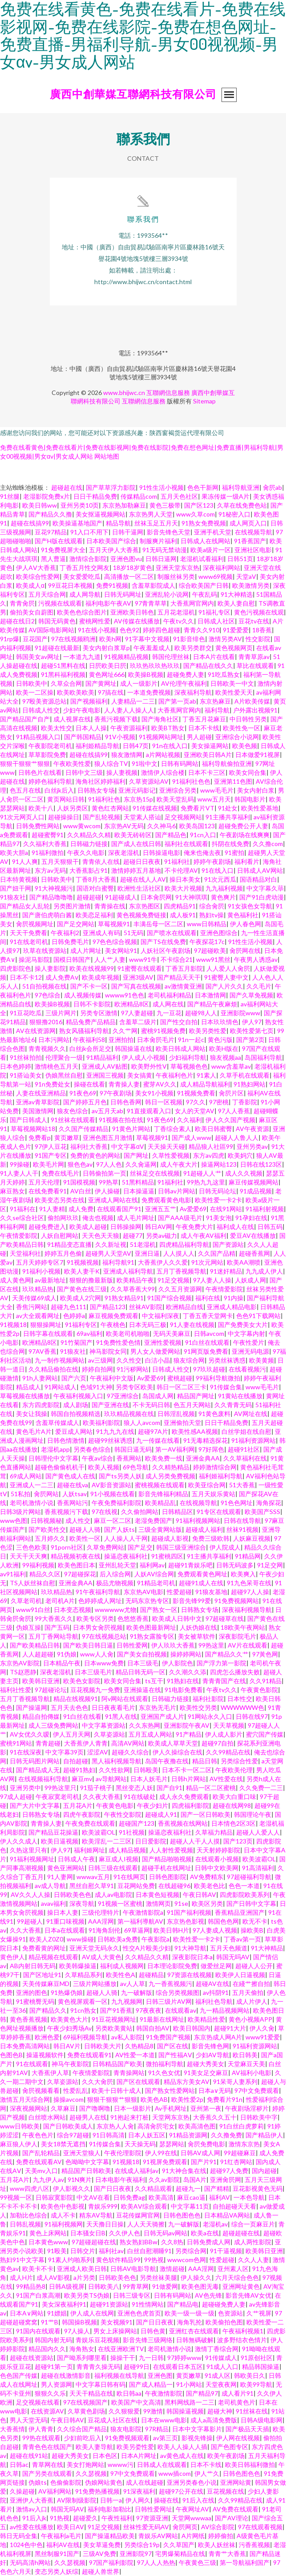  Describe the element at coordinates (47, 594) in the screenshot. I see `五月天综合网` at that location.